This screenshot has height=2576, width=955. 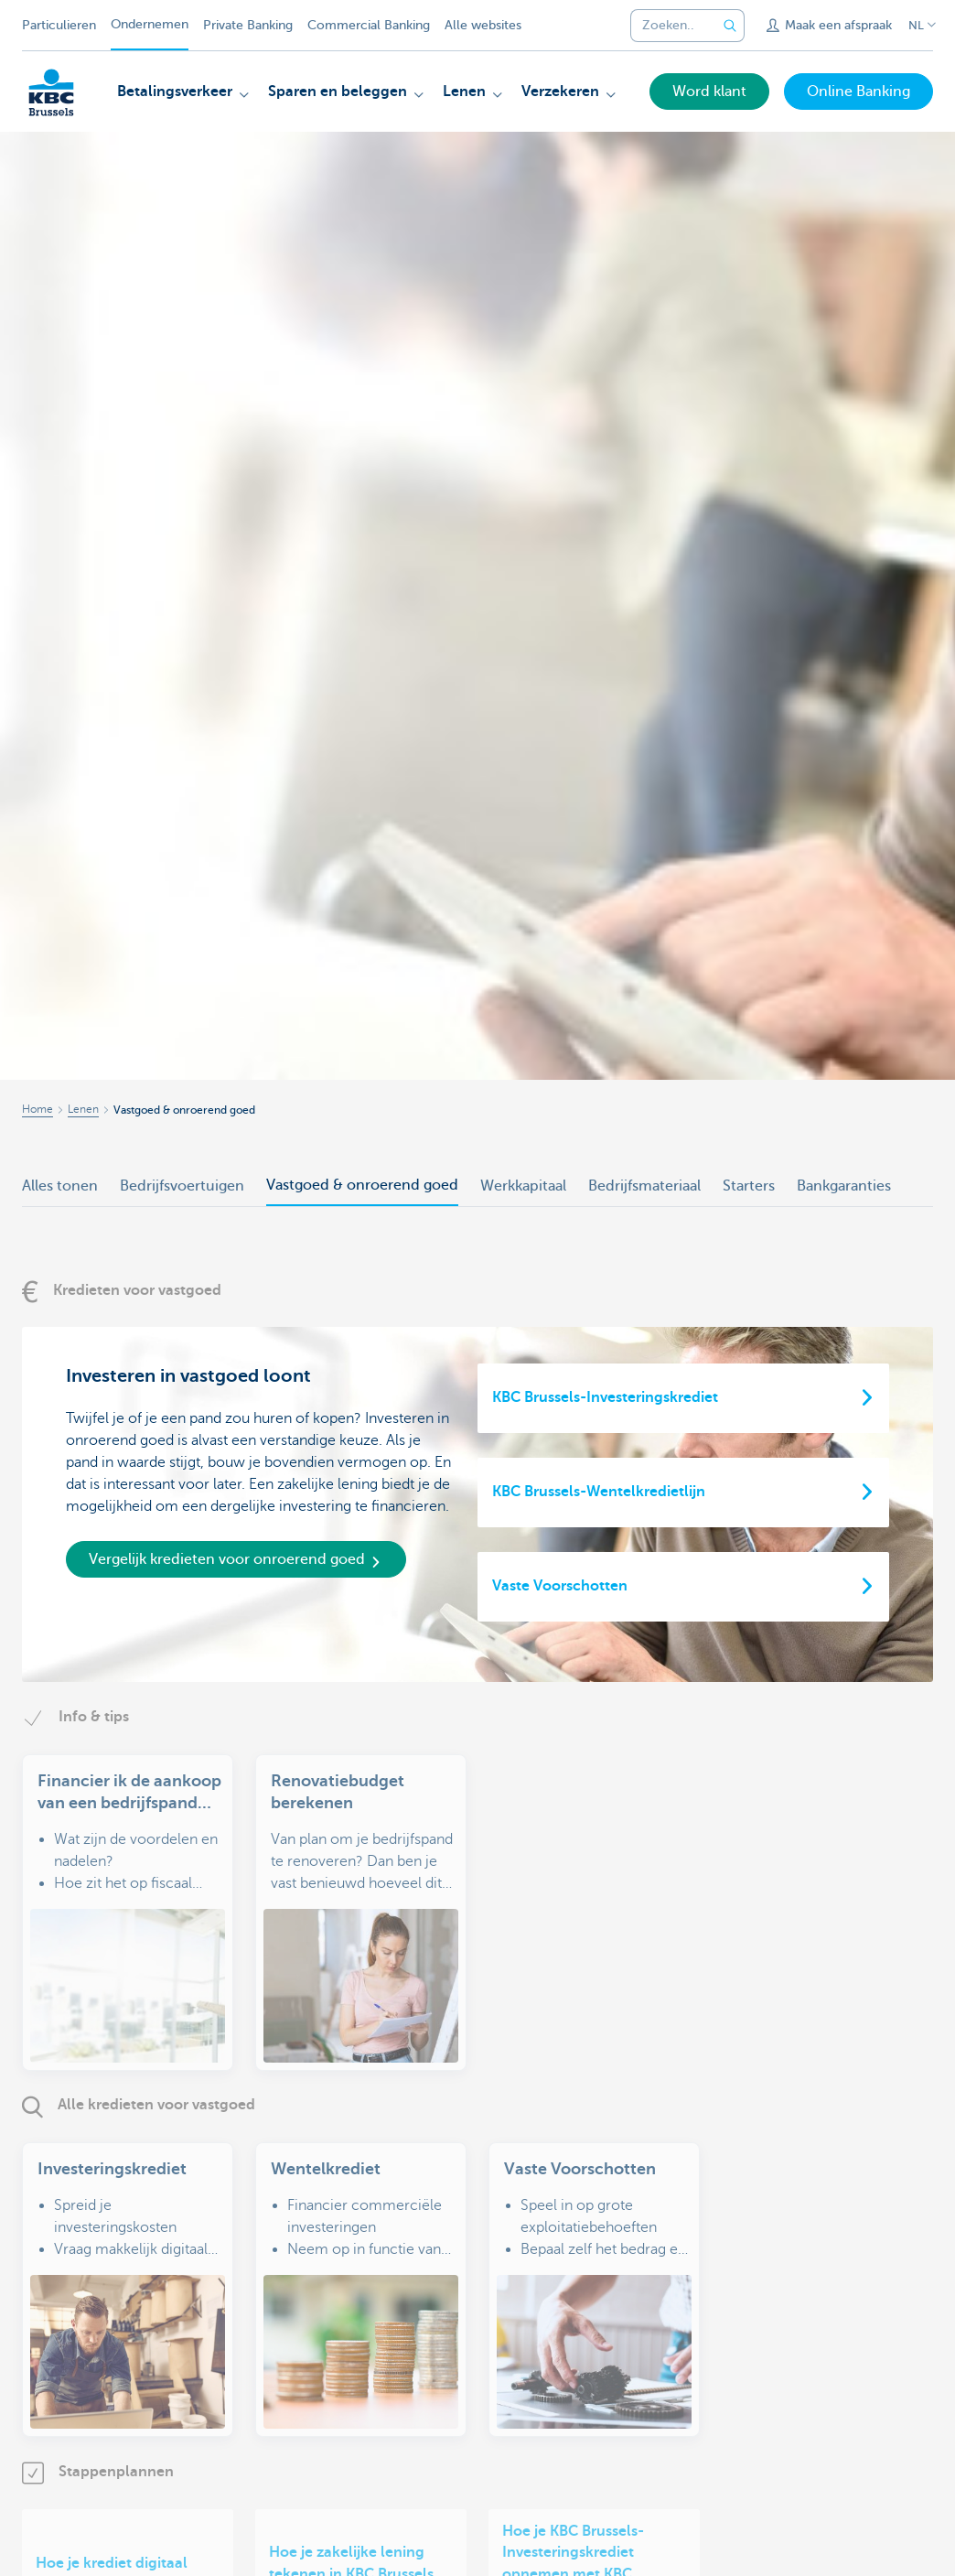 What do you see at coordinates (730, 25) in the screenshot?
I see `[Verzend de zoekopdracht]` at bounding box center [730, 25].